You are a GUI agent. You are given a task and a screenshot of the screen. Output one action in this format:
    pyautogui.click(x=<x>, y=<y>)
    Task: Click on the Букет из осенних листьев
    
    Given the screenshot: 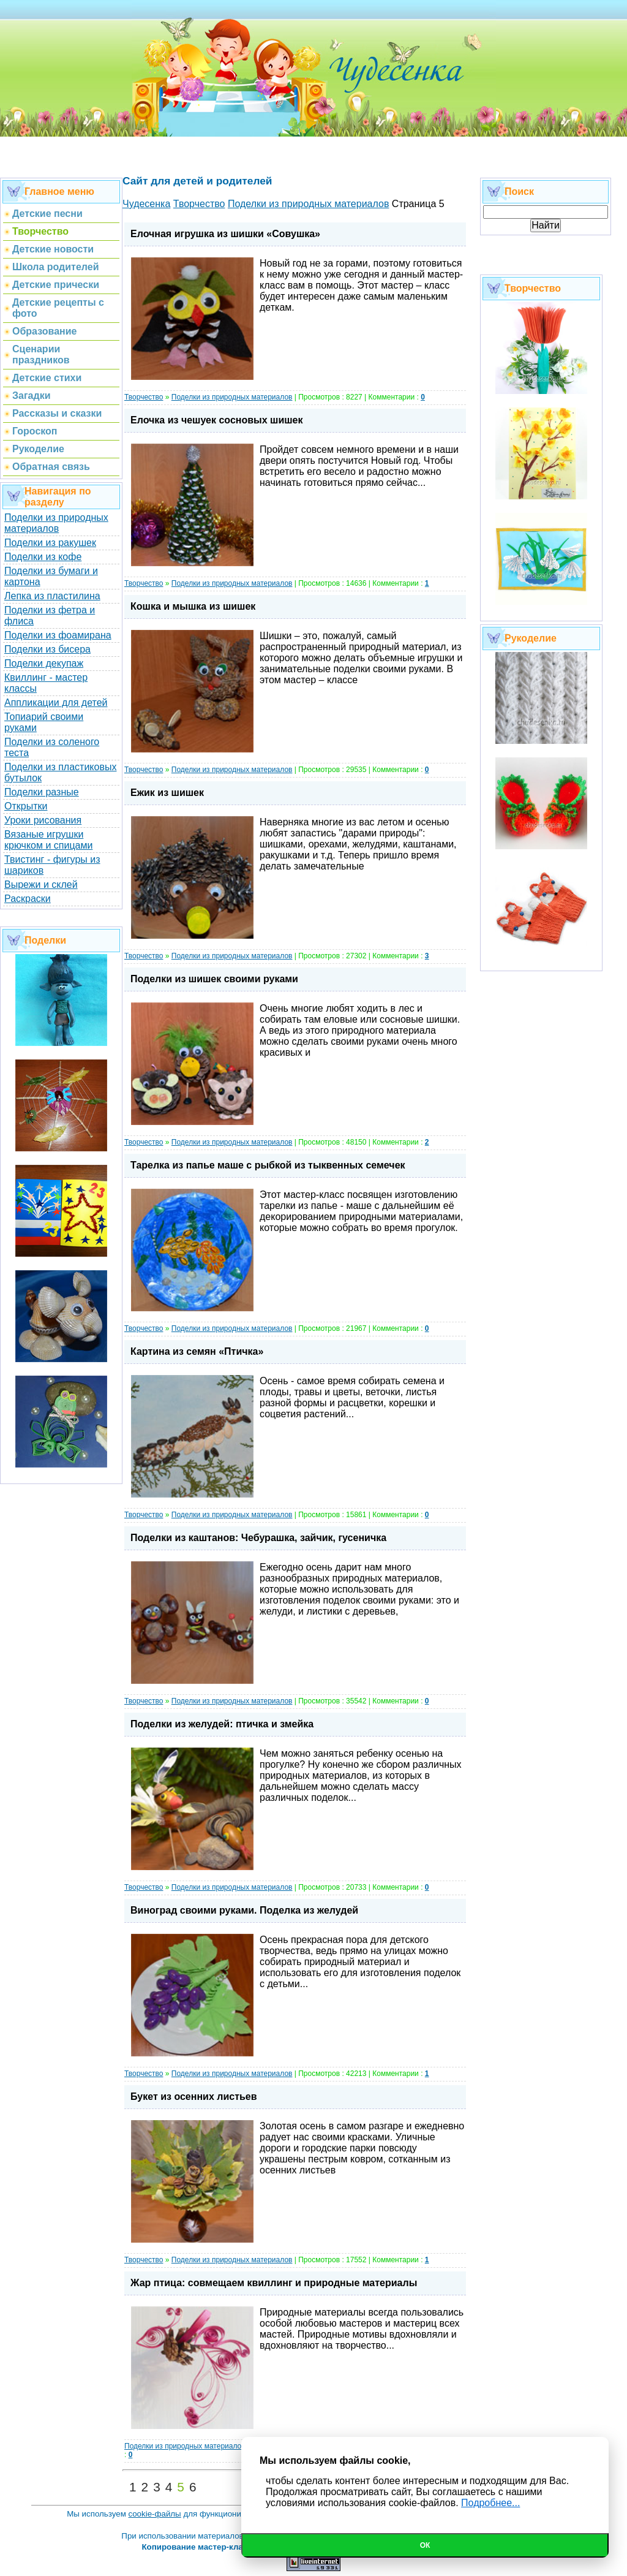 What is the action you would take?
    pyautogui.click(x=193, y=2096)
    